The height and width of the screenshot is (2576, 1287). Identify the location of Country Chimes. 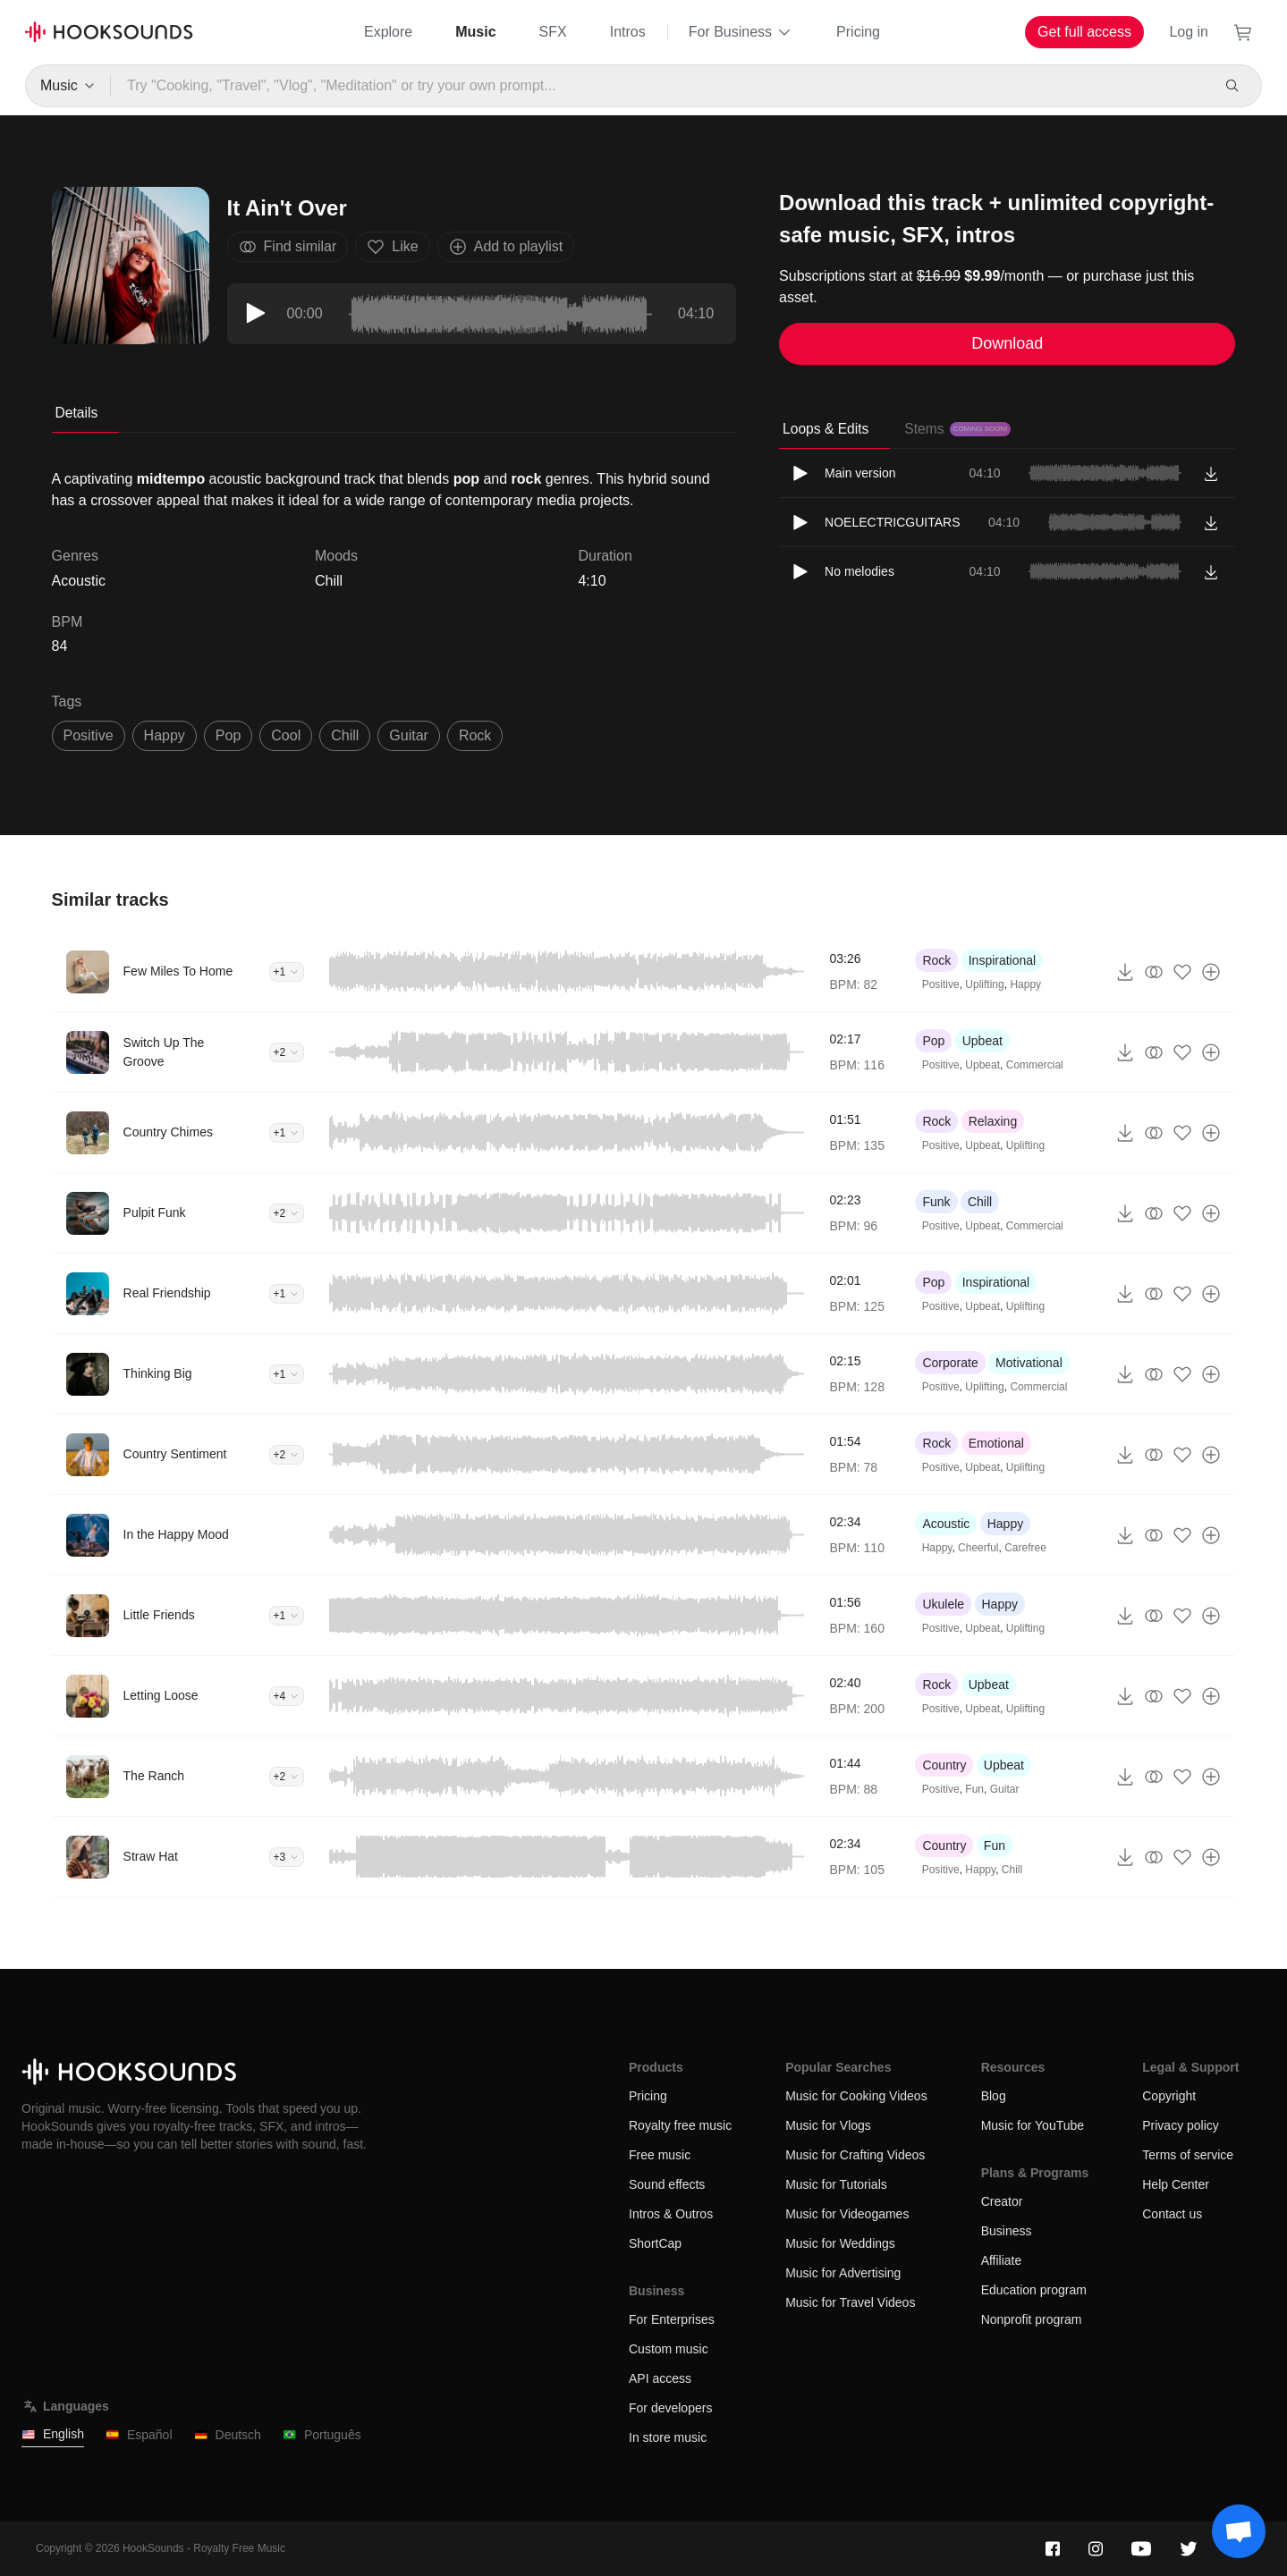
(168, 1132).